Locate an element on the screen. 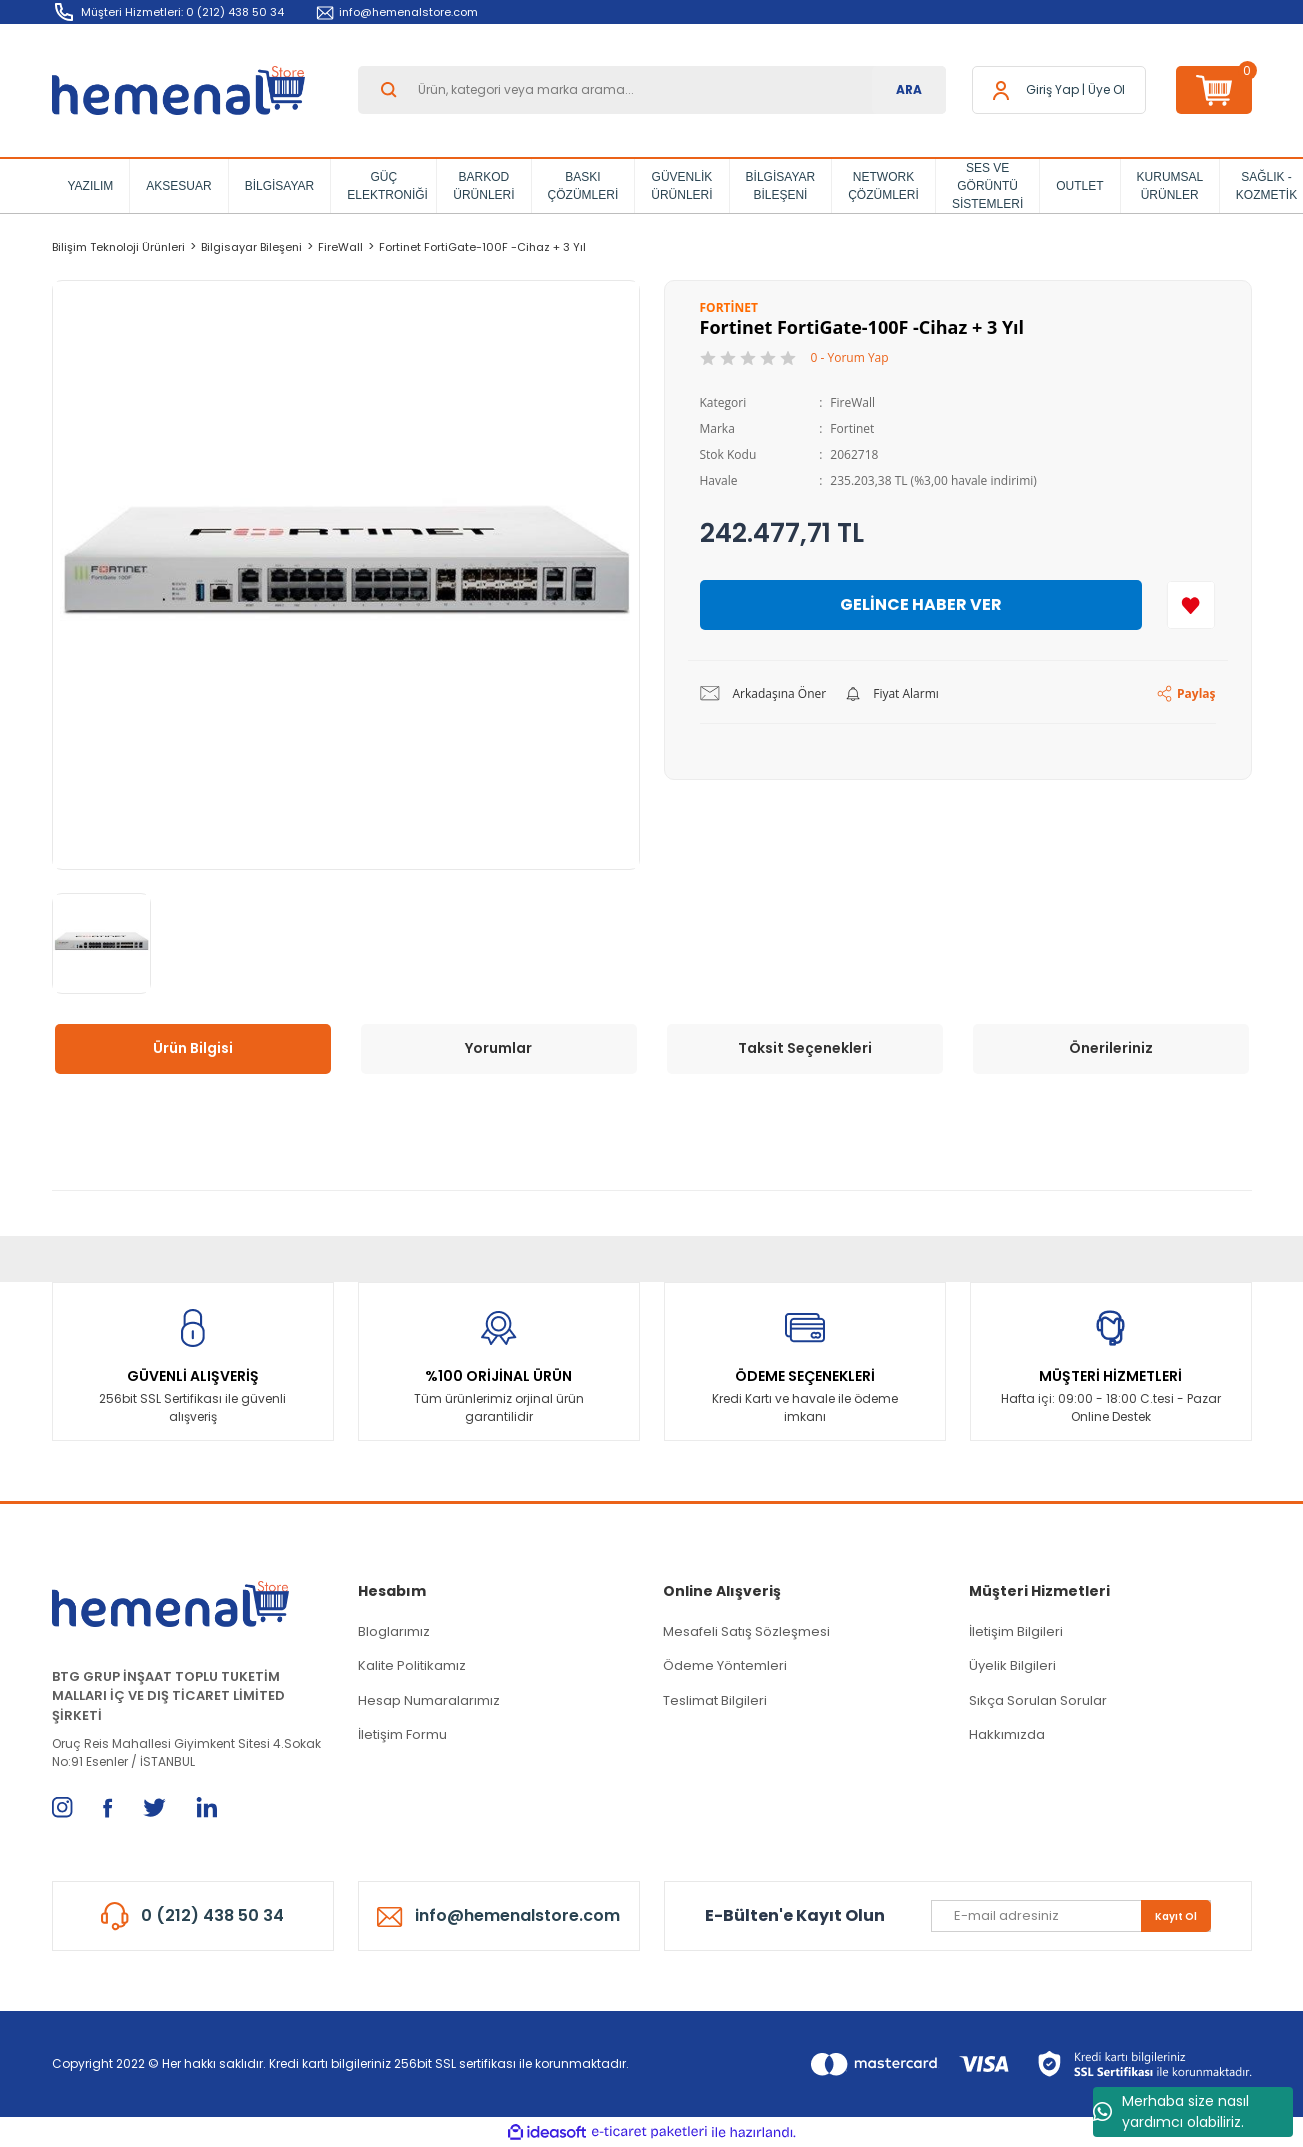  Üyelik Bilgileri is located at coordinates (1012, 1665).